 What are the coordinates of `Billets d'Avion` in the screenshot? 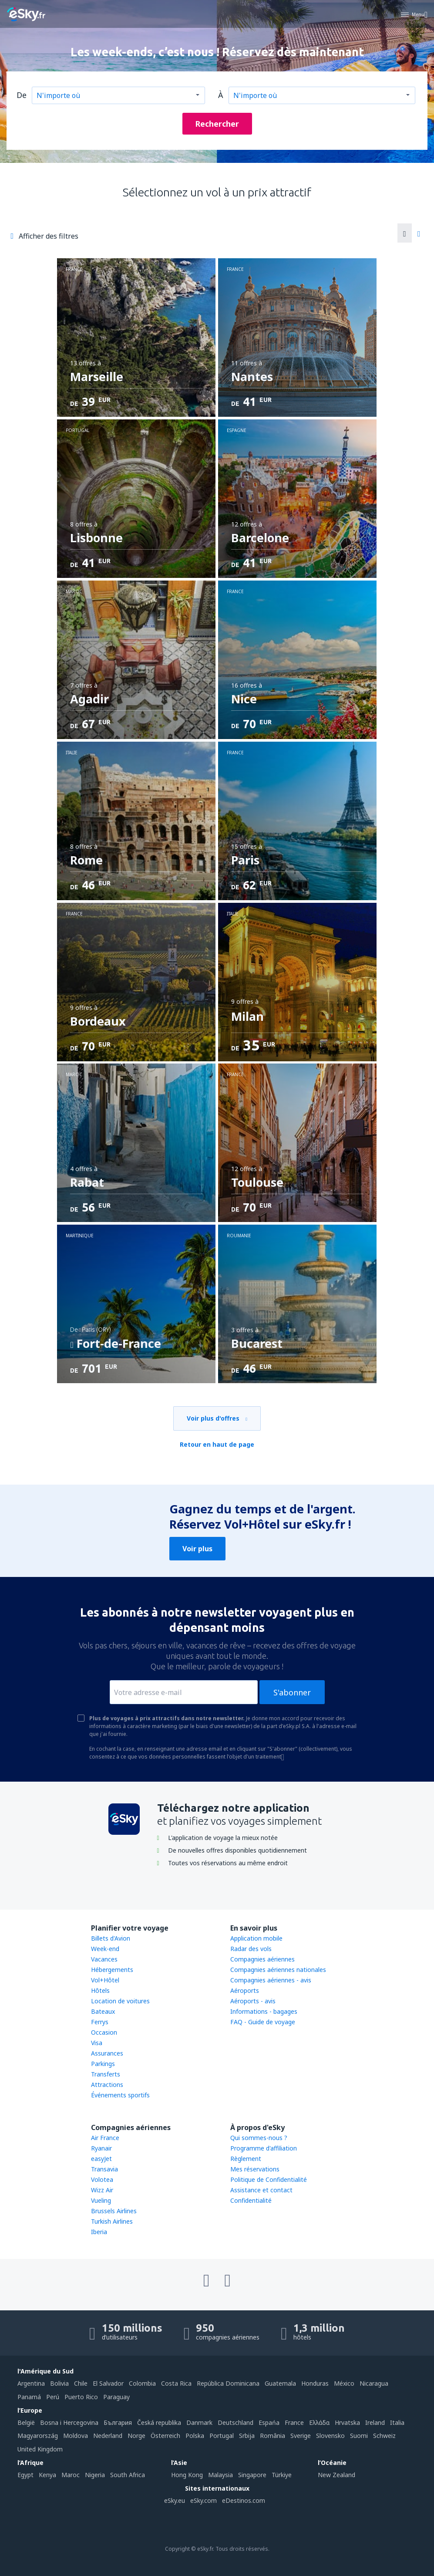 It's located at (110, 1938).